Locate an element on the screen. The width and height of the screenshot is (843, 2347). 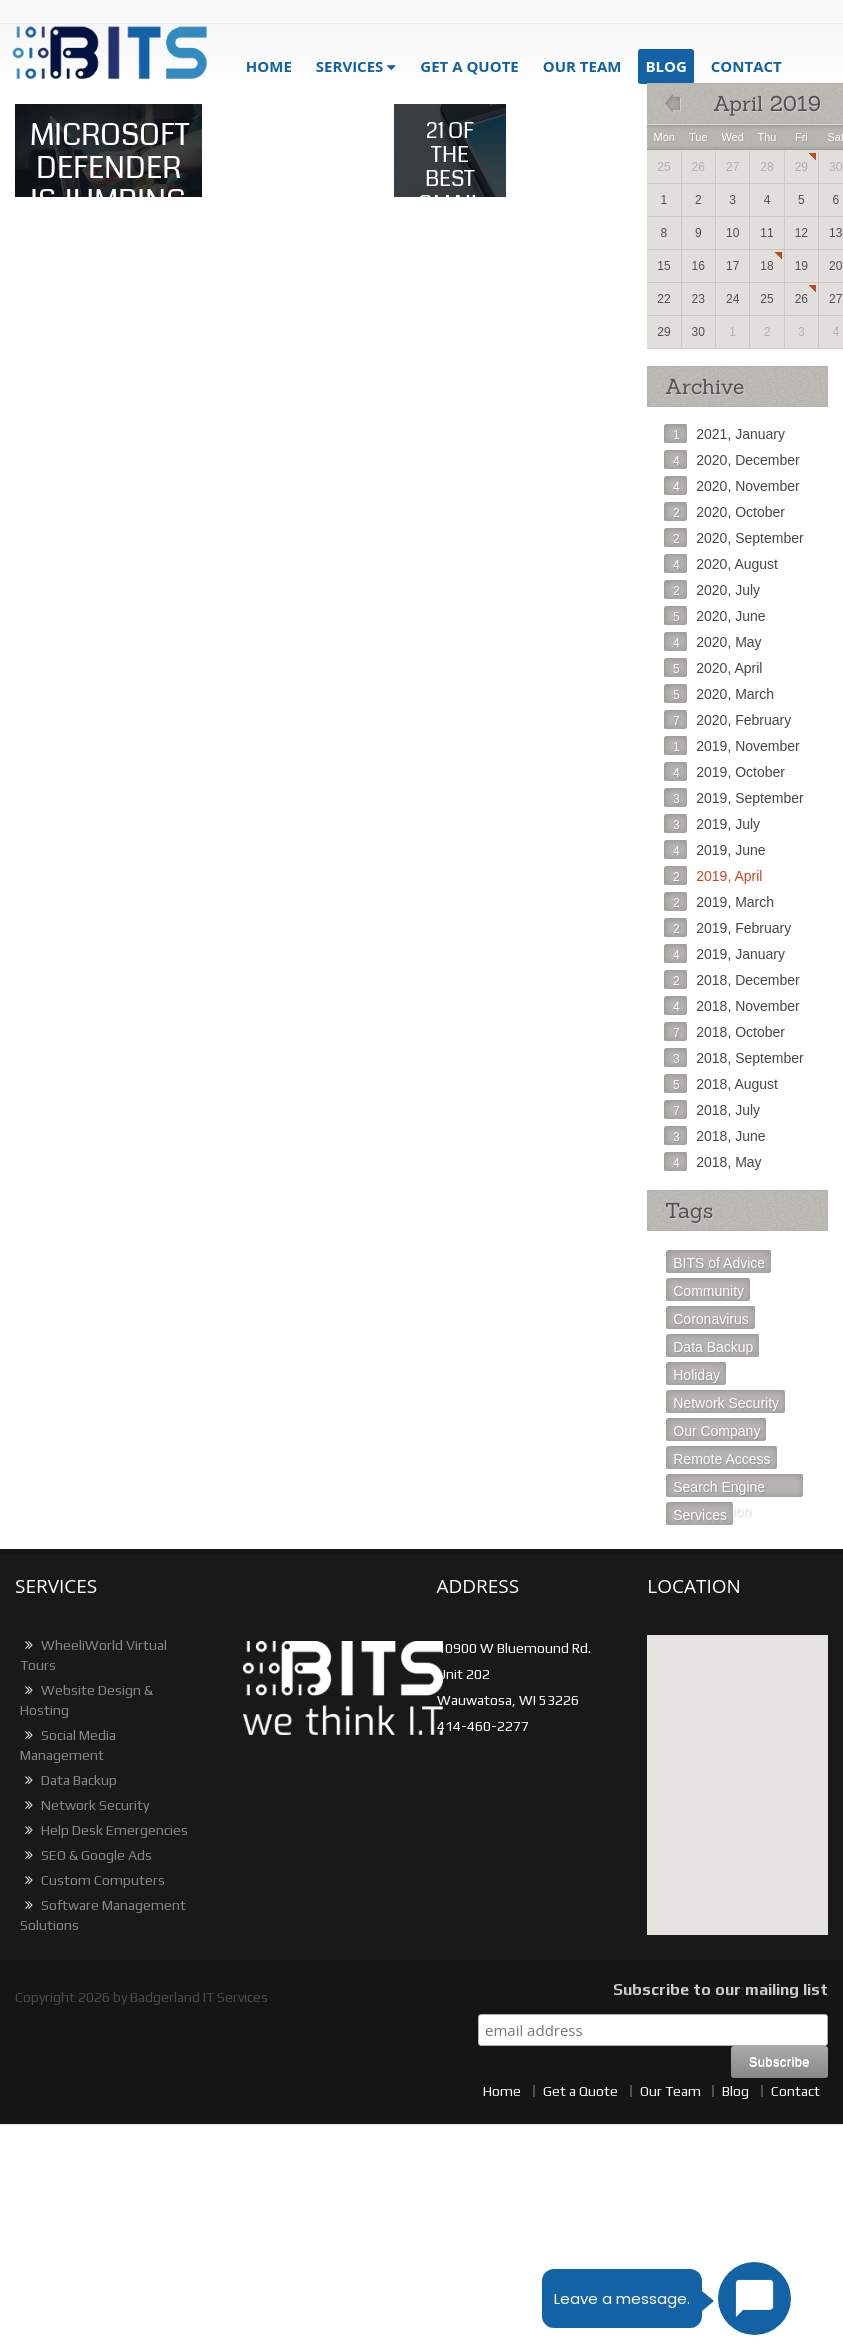
Help Desk Emergencies is located at coordinates (104, 1830).